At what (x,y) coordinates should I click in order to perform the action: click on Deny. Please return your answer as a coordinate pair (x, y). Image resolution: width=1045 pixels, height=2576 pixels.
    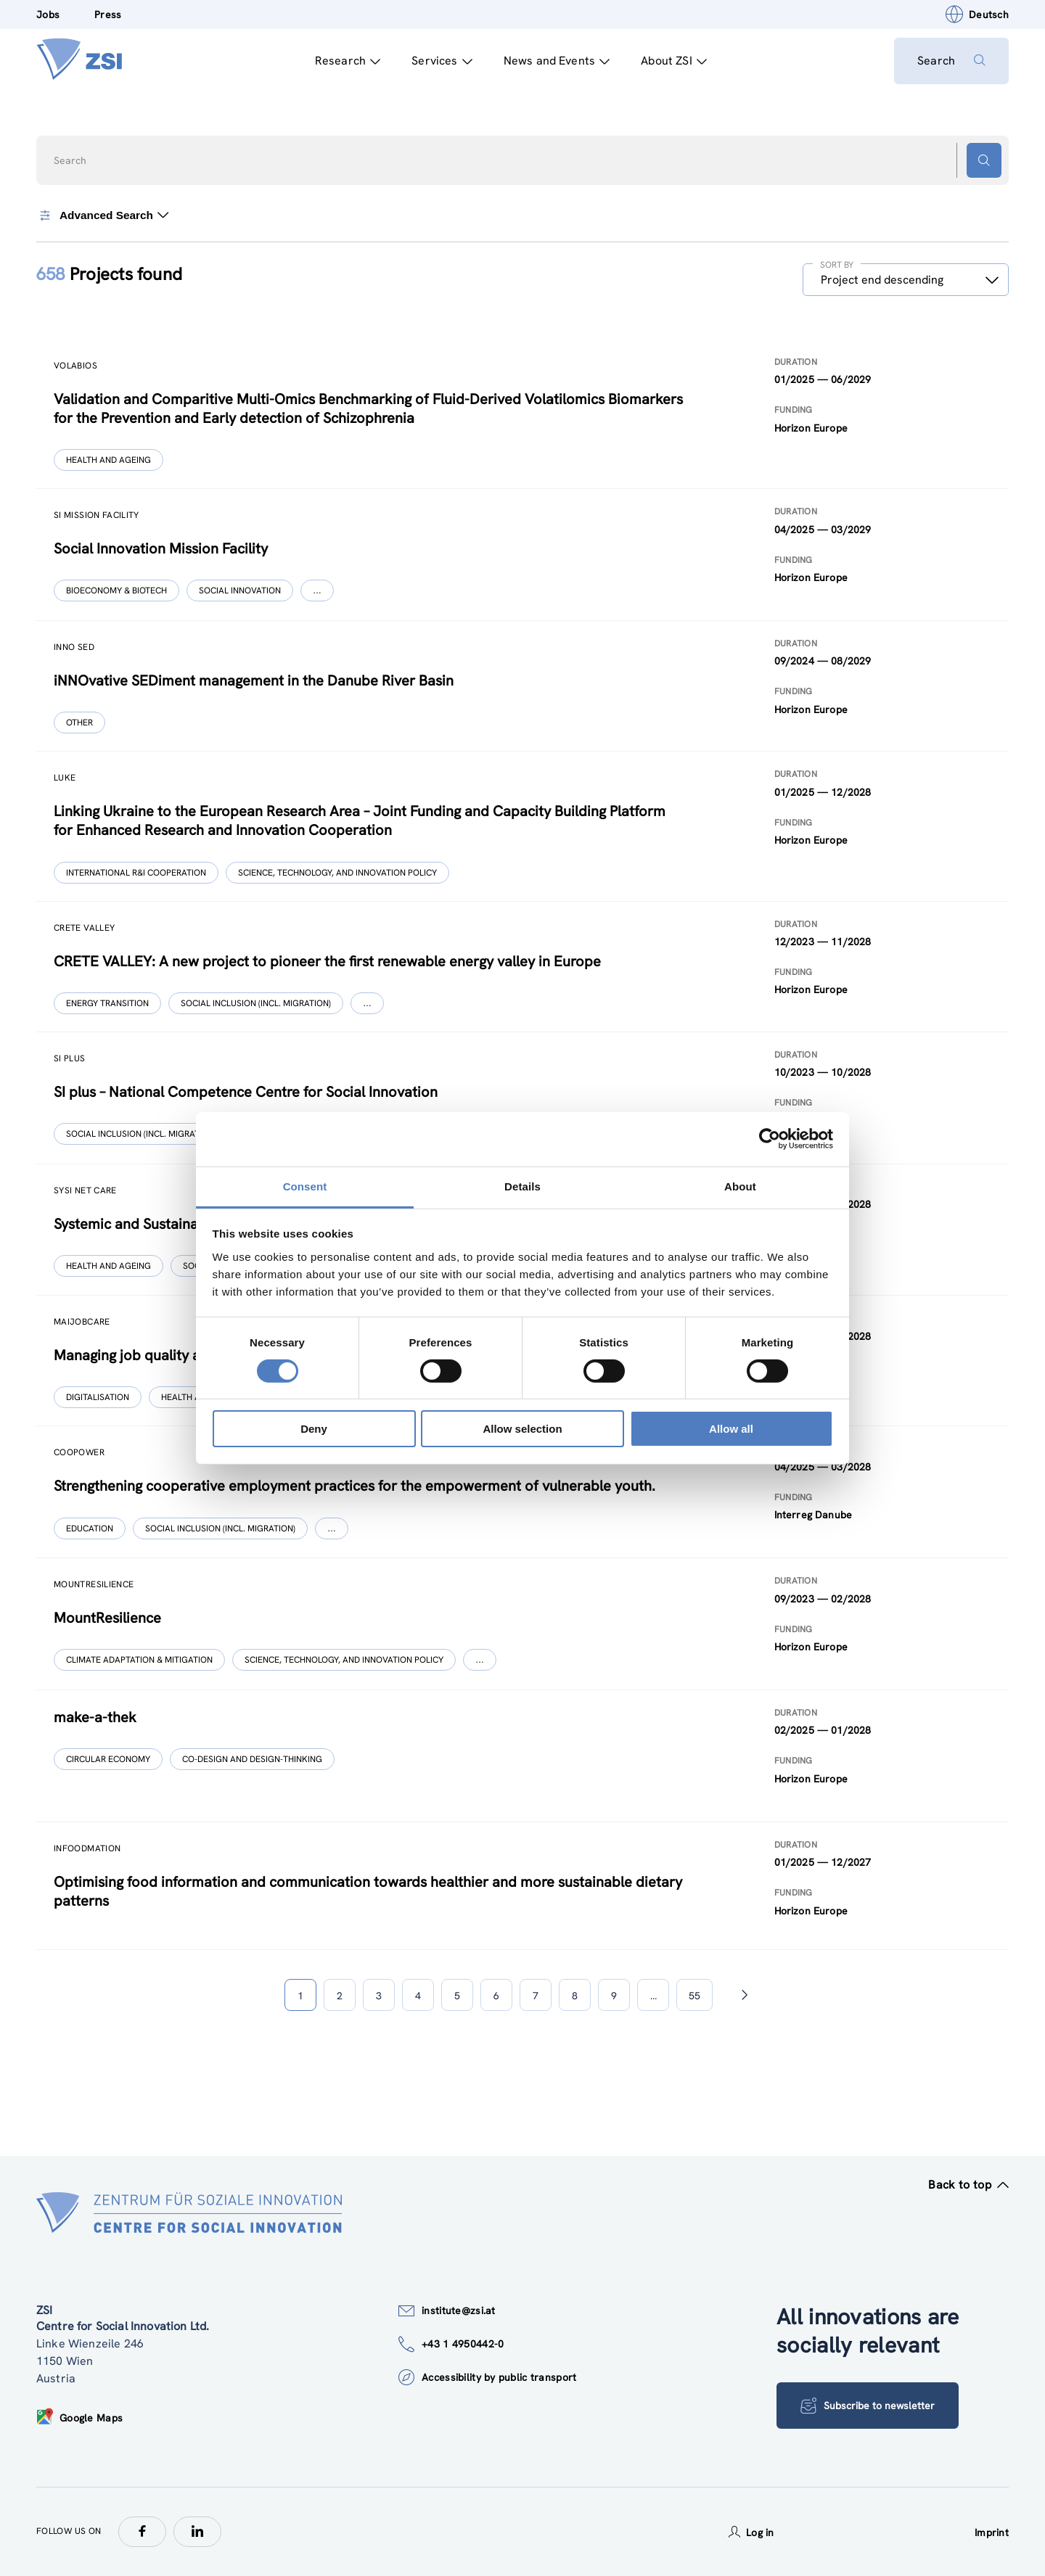
    Looking at the image, I should click on (313, 1429).